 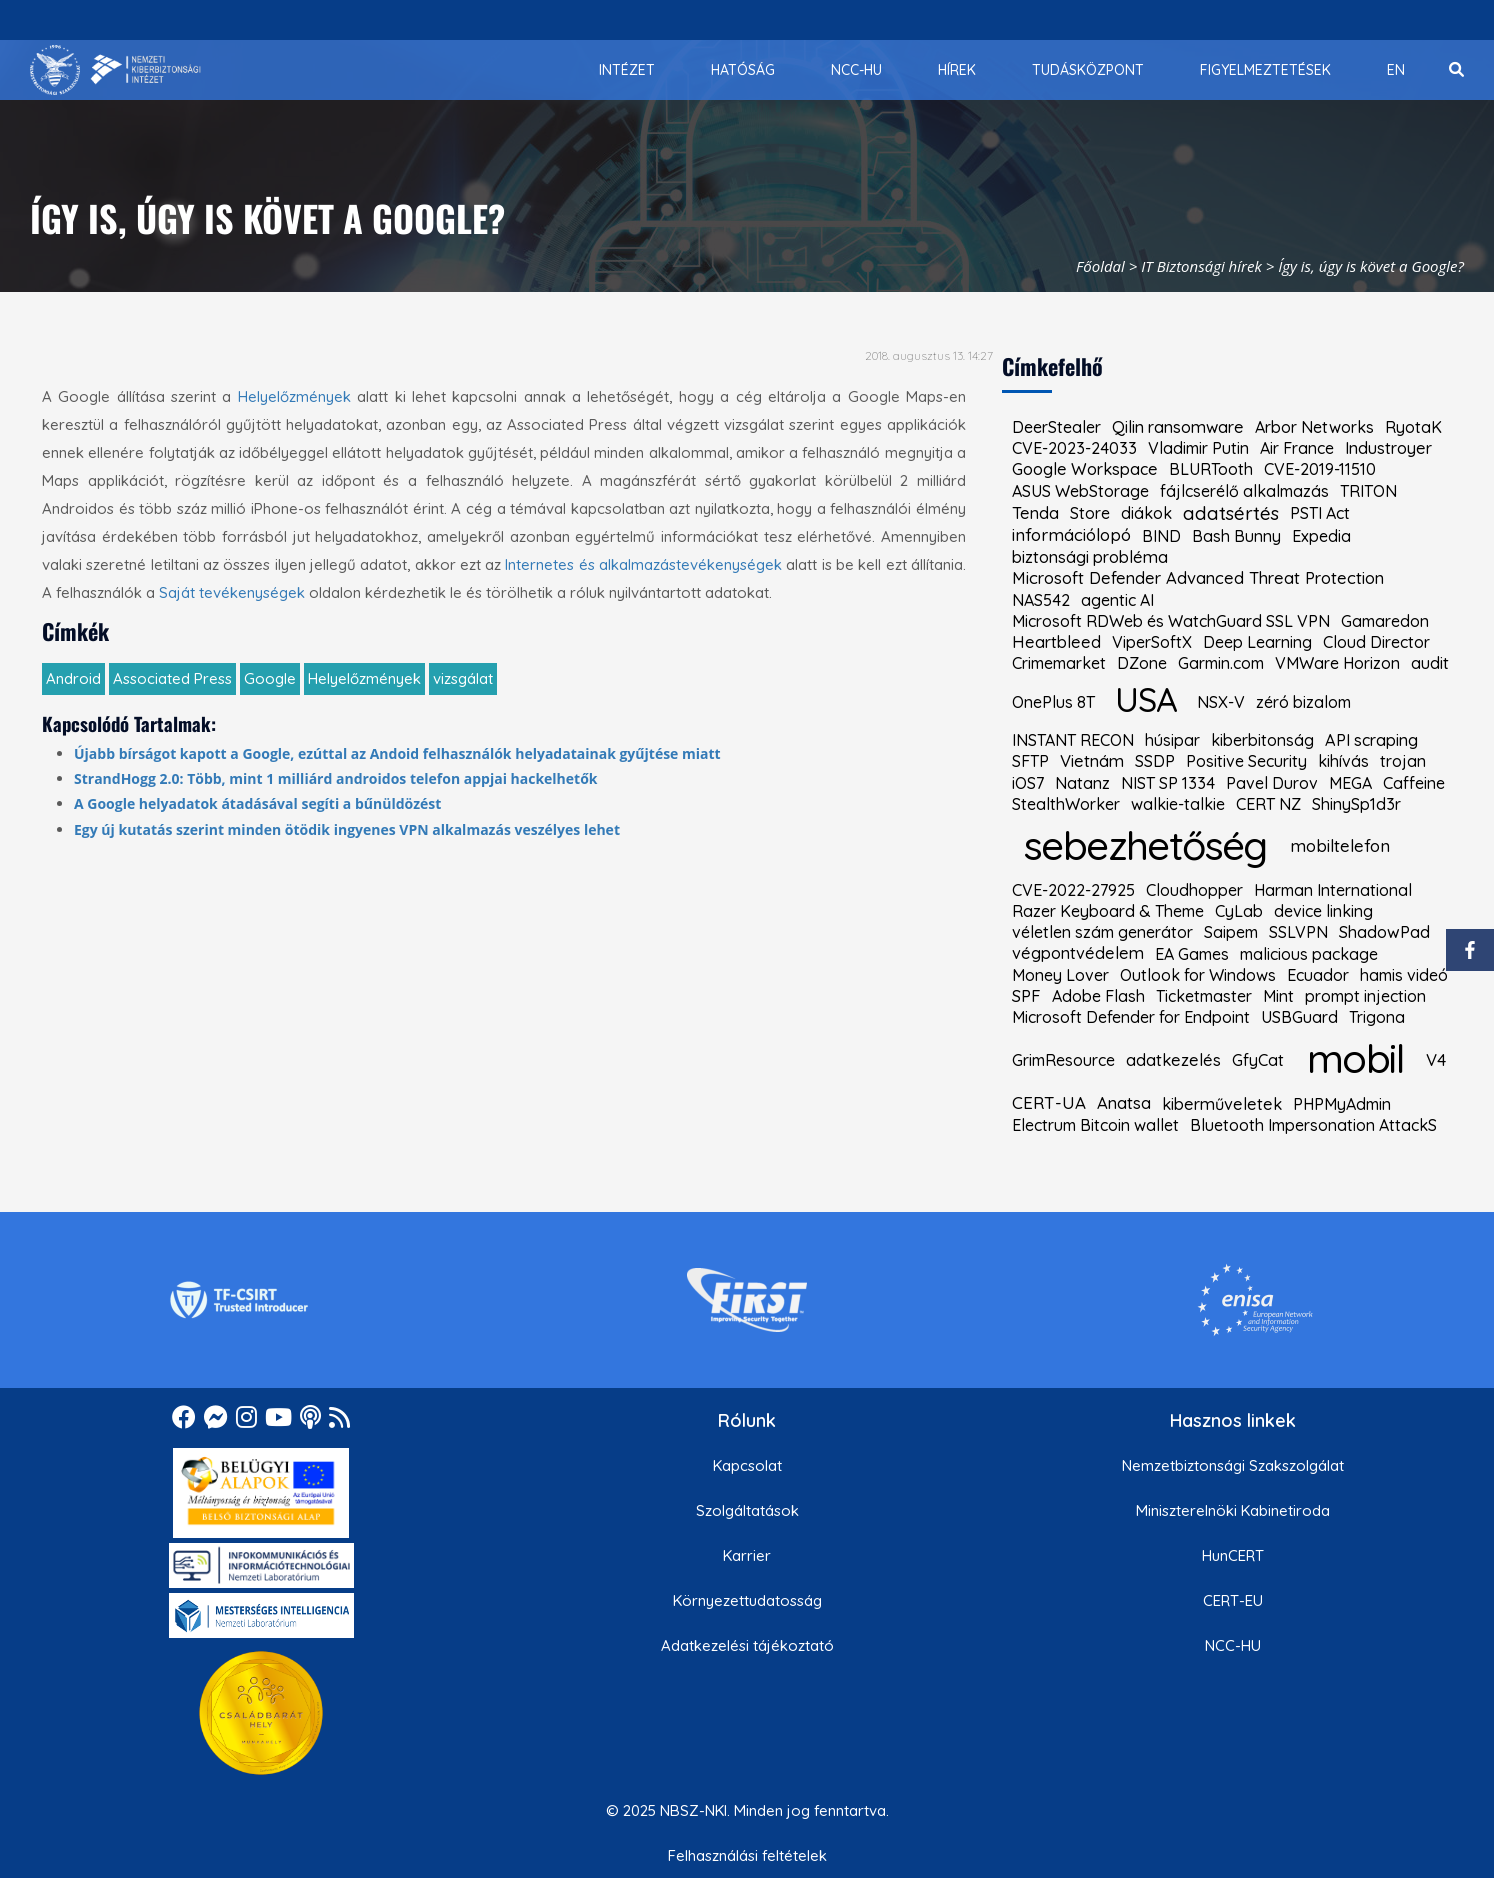 What do you see at coordinates (1309, 954) in the screenshot?
I see `malicious package` at bounding box center [1309, 954].